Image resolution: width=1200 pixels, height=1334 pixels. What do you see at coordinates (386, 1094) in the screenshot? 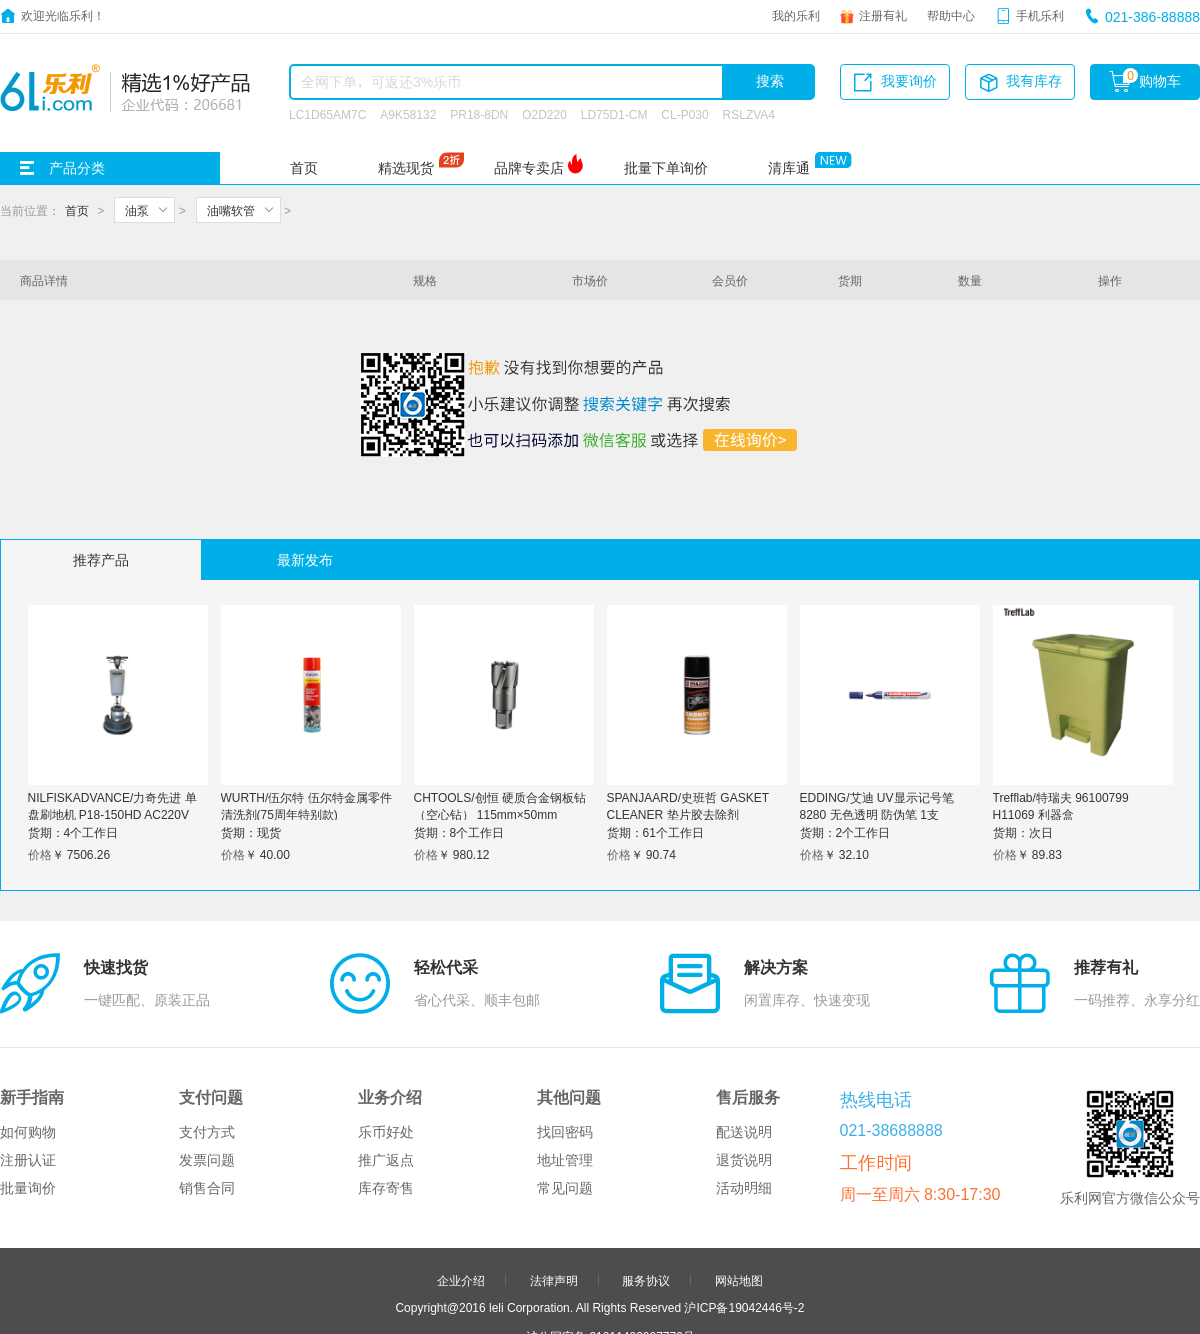
I see `库存寄售` at bounding box center [386, 1094].